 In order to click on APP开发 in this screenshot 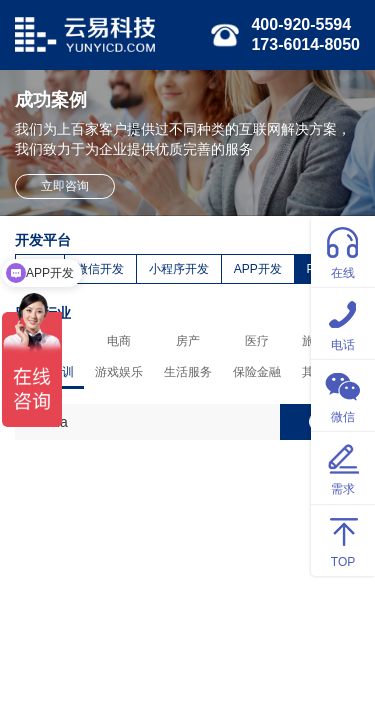, I will do `click(258, 269)`.